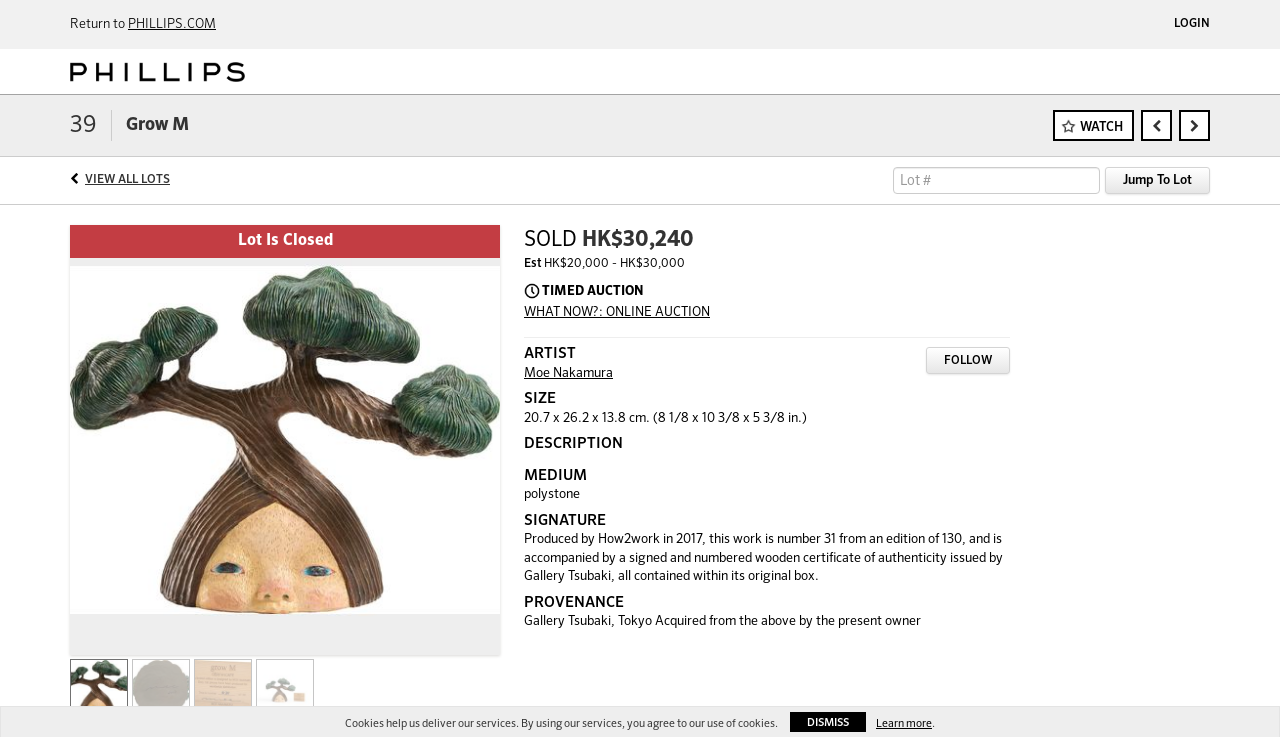 This screenshot has width=1280, height=737. What do you see at coordinates (968, 361) in the screenshot?
I see `Follow` at bounding box center [968, 361].